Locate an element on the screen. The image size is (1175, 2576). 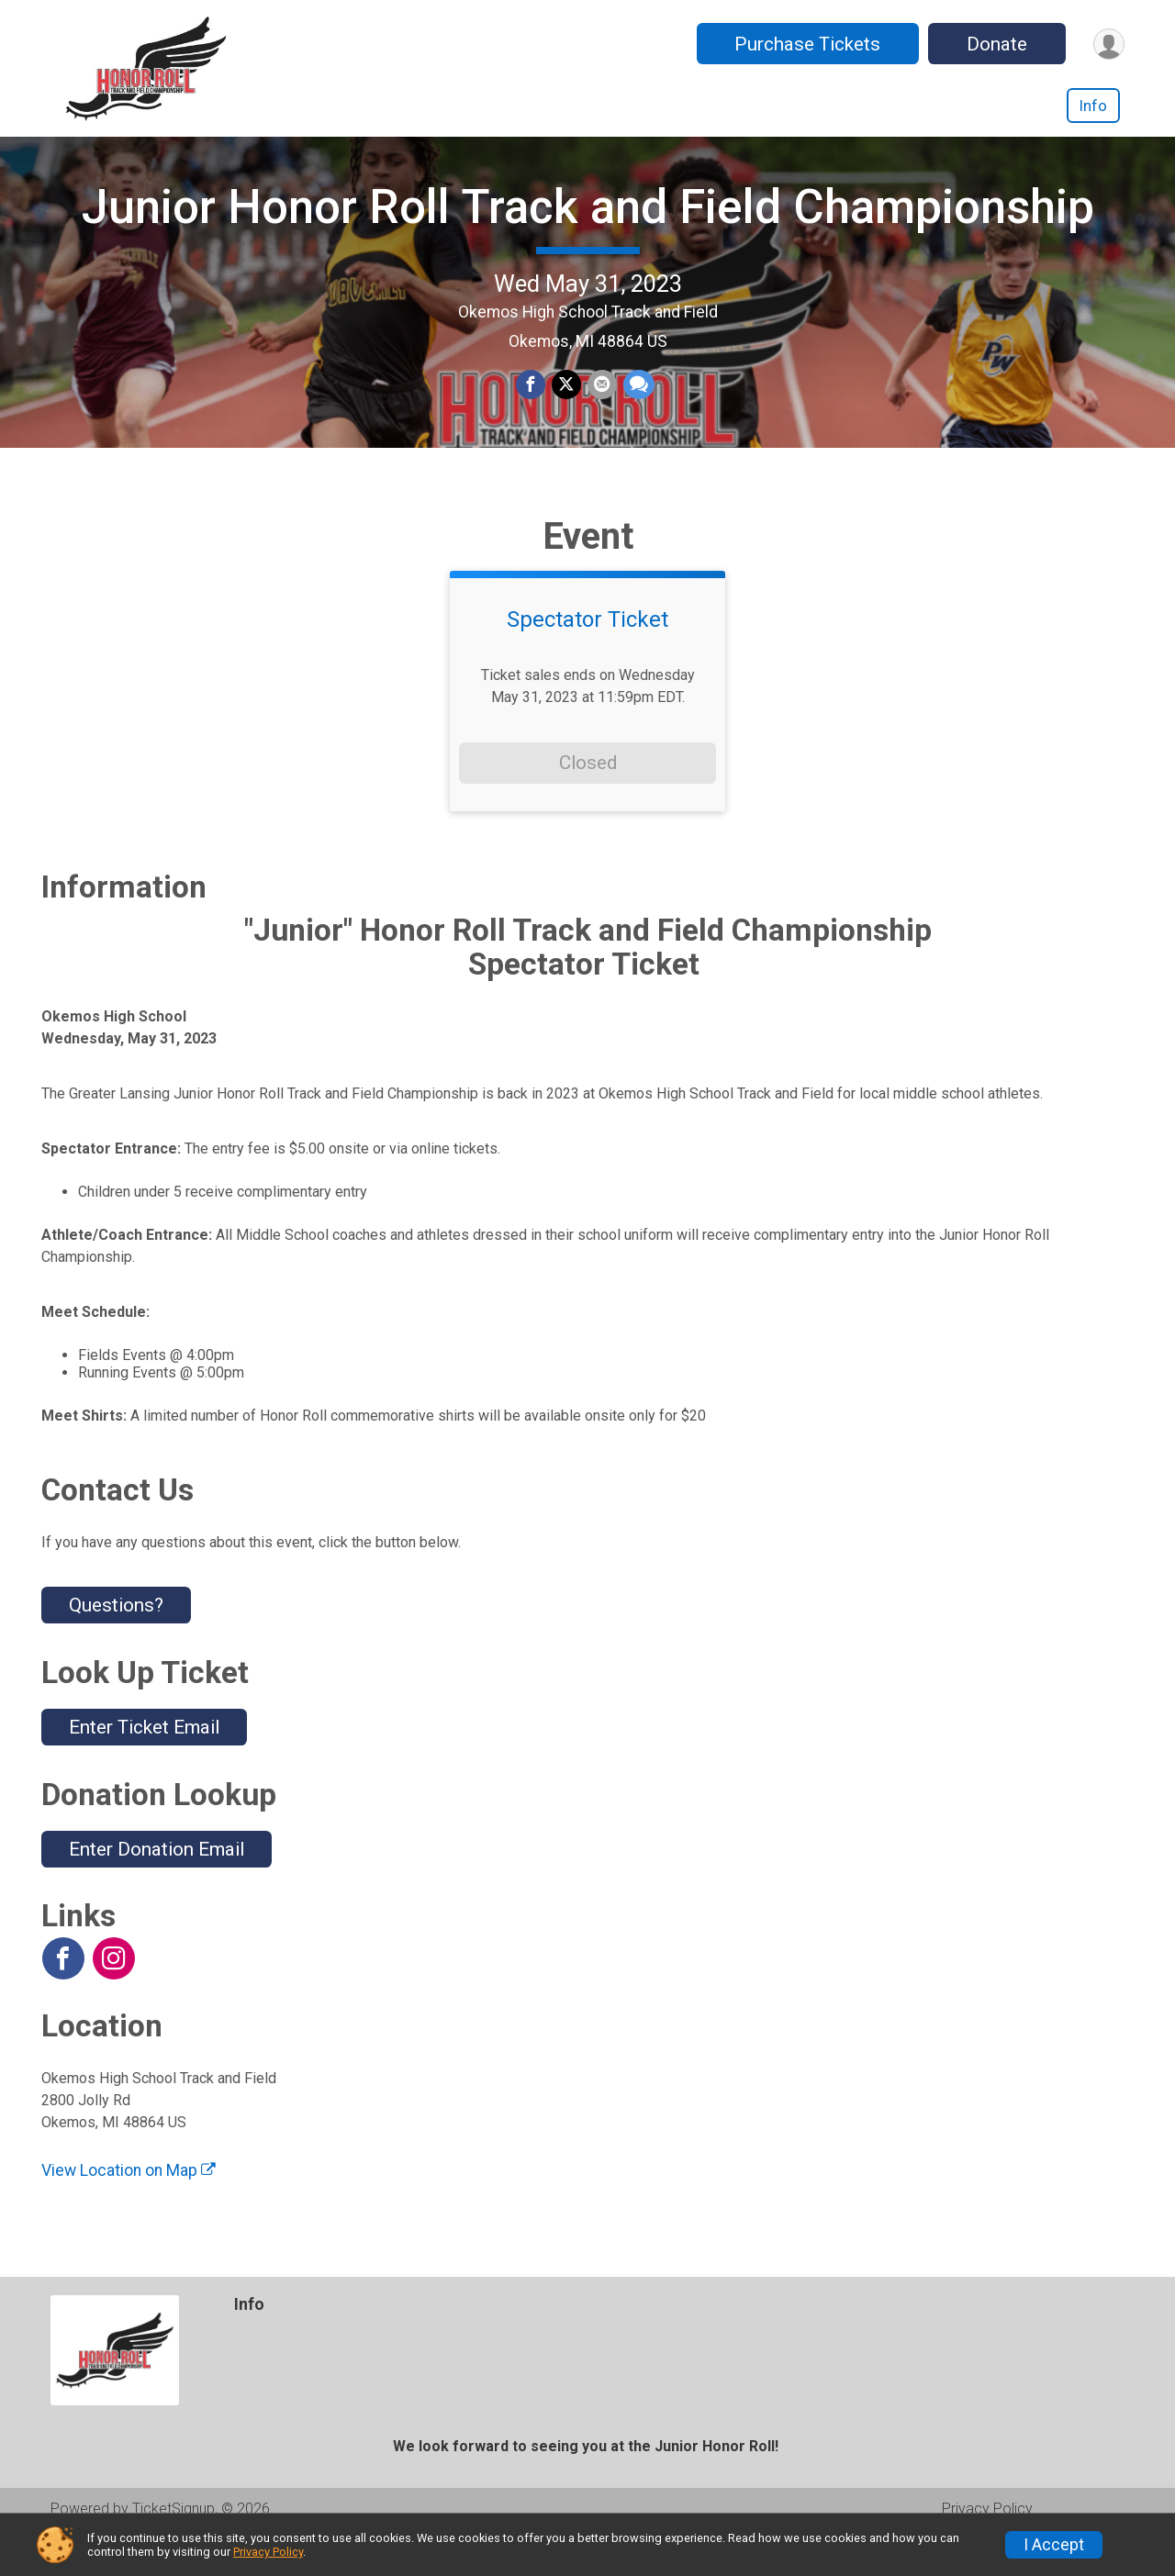
[View the Instagram Profile] is located at coordinates (113, 1996).